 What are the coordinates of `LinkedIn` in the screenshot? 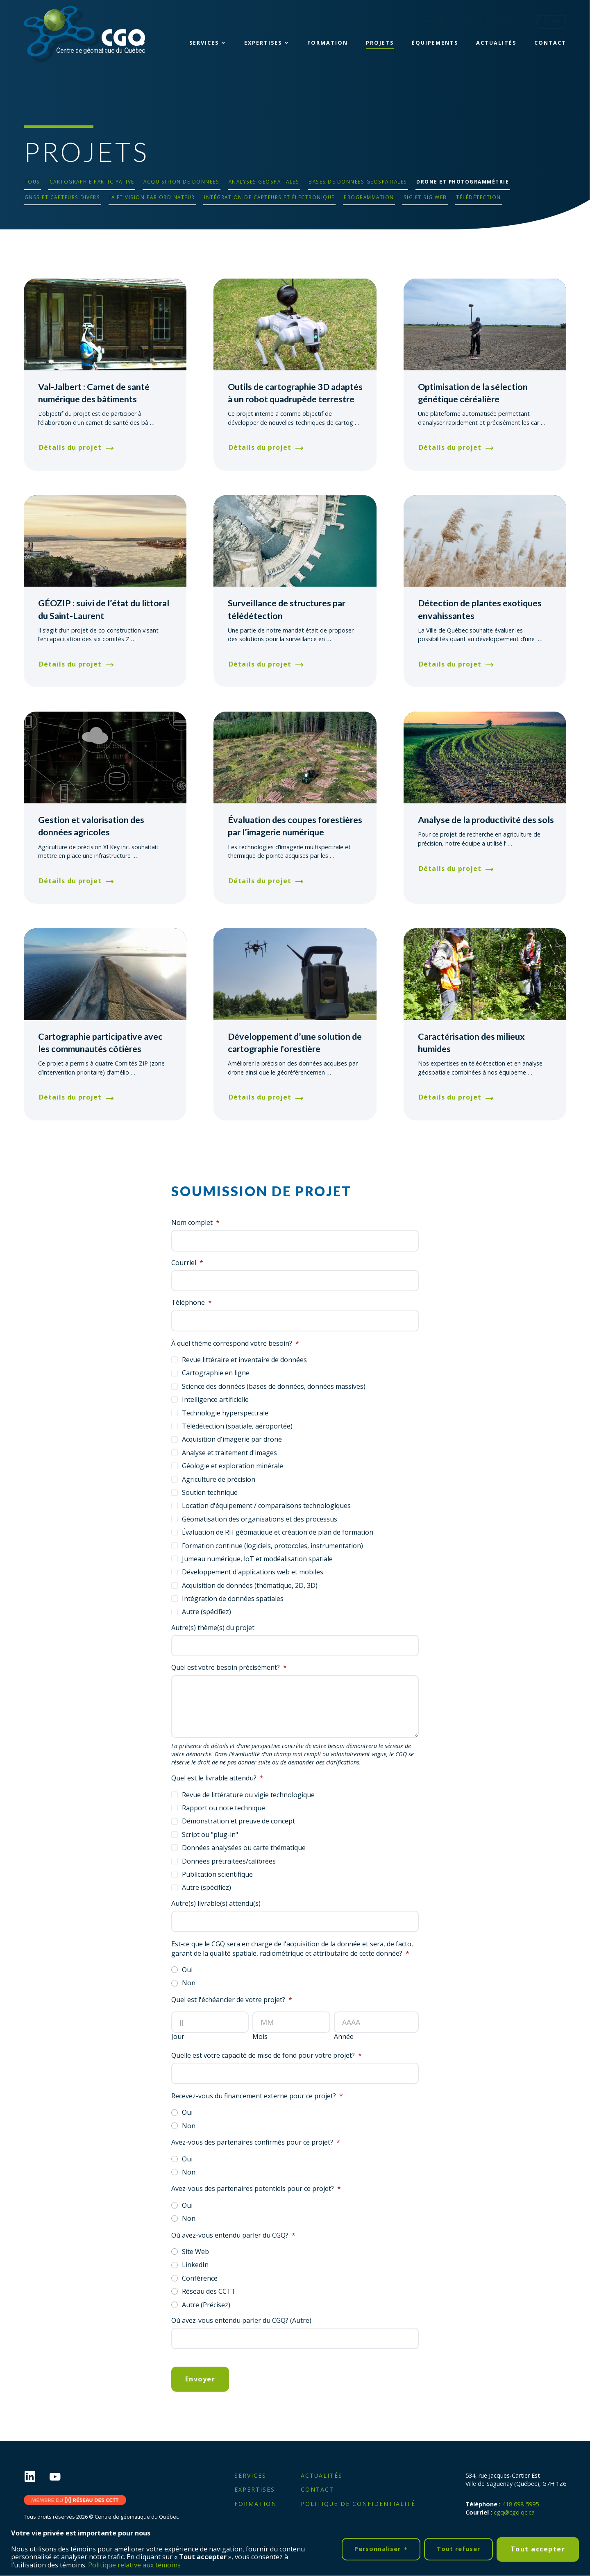 It's located at (195, 2264).